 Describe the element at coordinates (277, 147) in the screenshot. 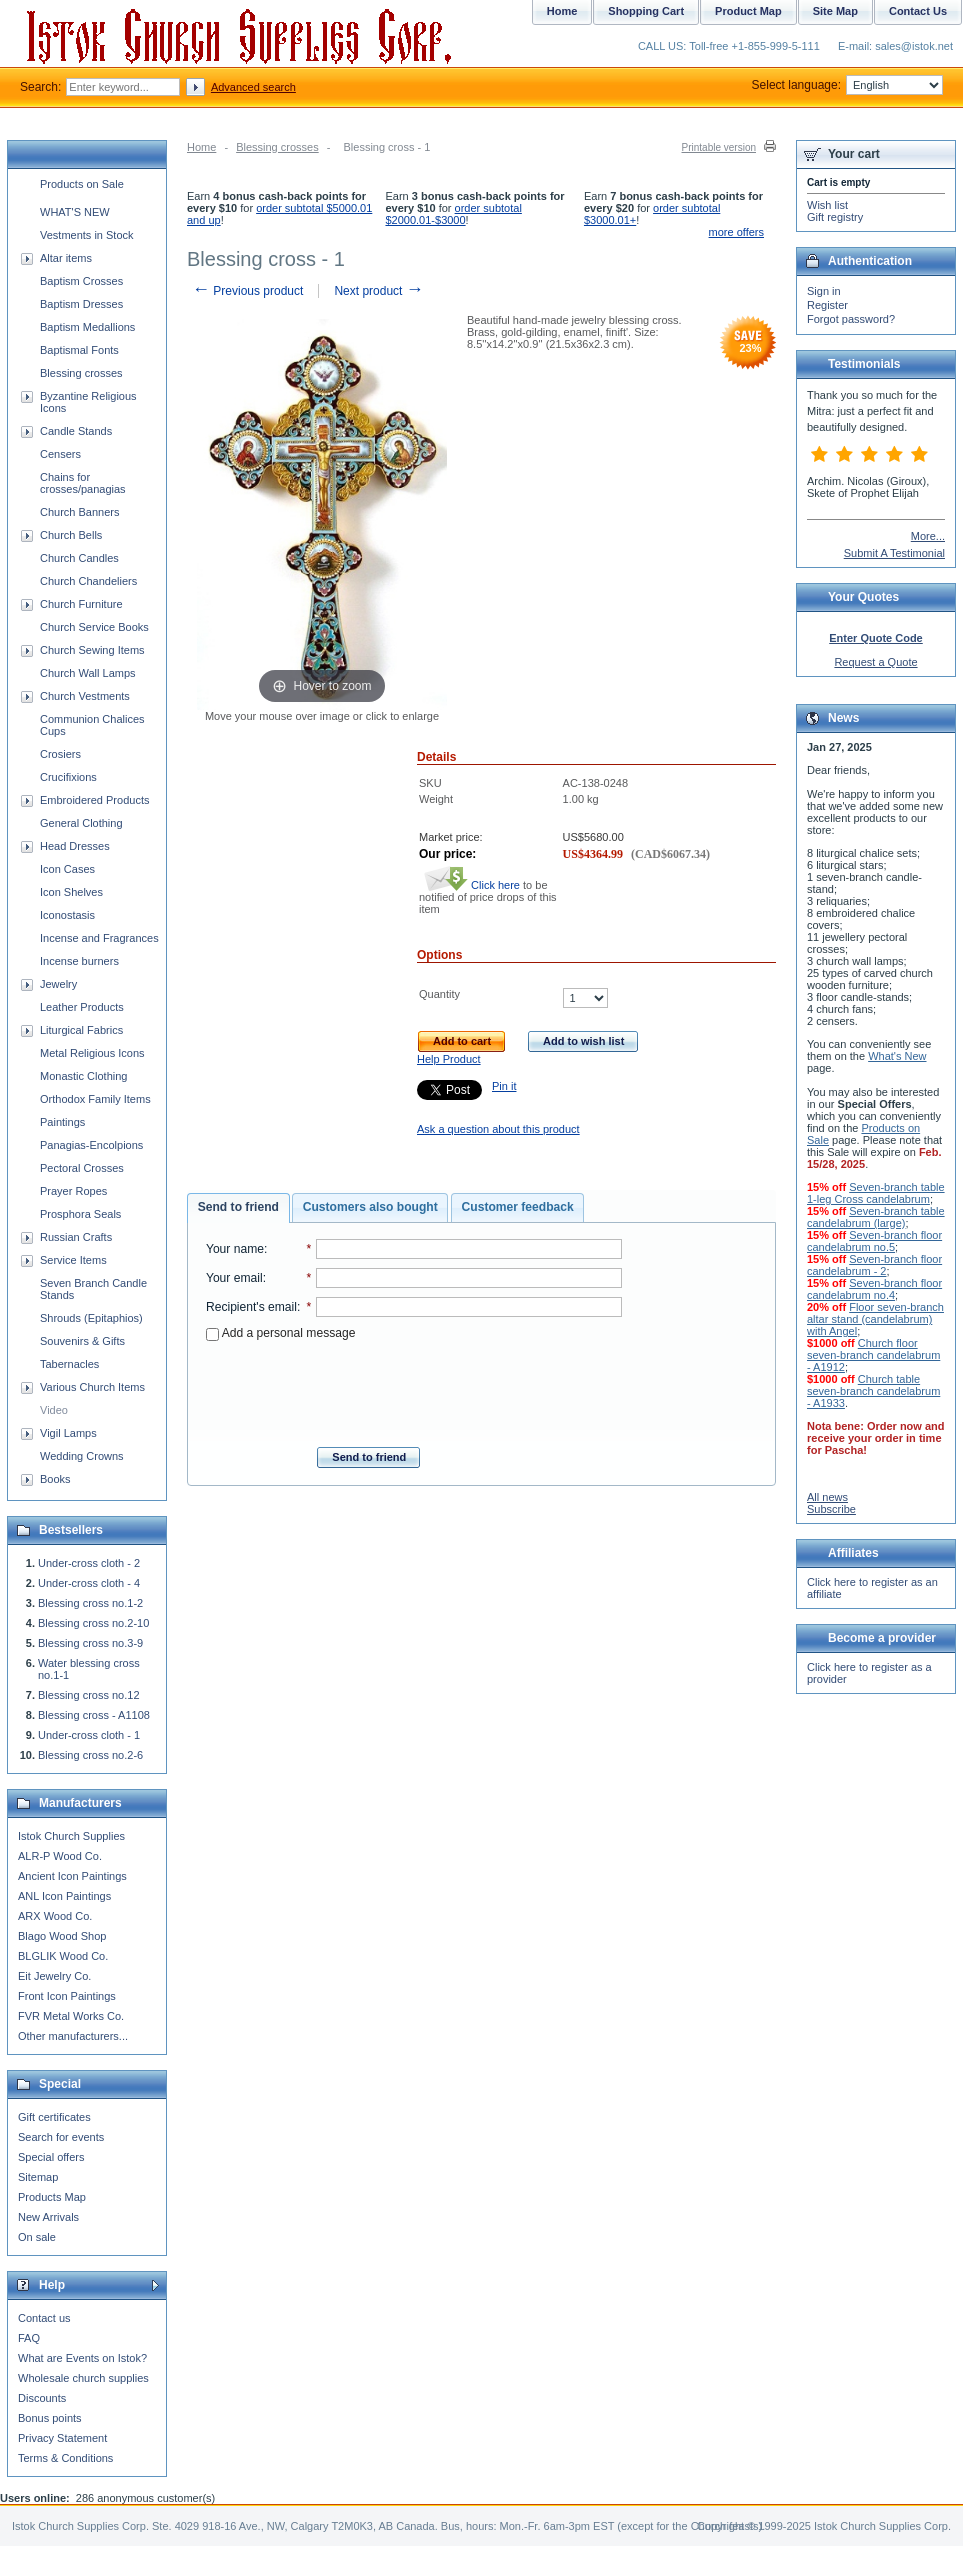

I see `Blessing crosses` at that location.